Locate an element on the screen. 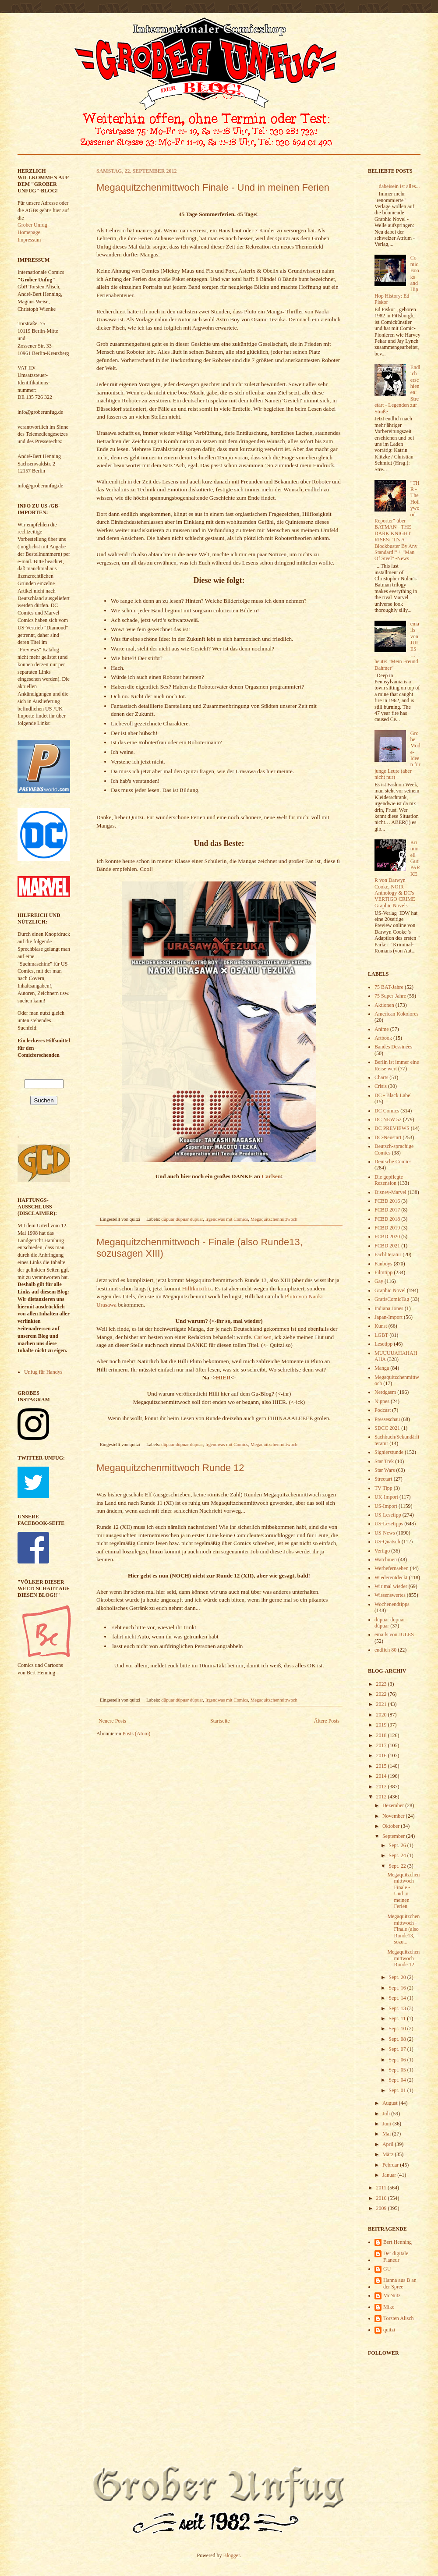 This screenshot has width=438, height=2576. Podcast is located at coordinates (382, 1410).